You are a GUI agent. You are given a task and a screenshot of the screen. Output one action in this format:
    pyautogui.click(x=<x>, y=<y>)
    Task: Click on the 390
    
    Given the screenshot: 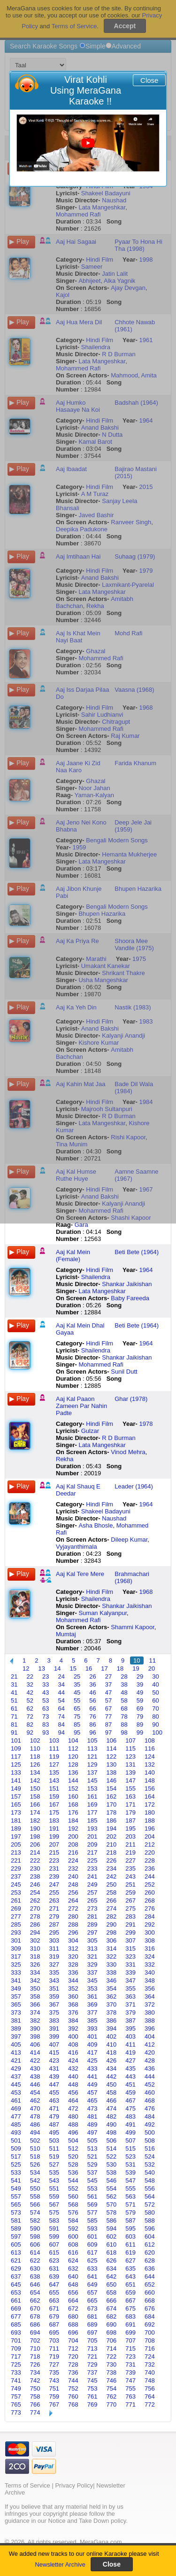 What is the action you would take?
    pyautogui.click(x=35, y=2028)
    